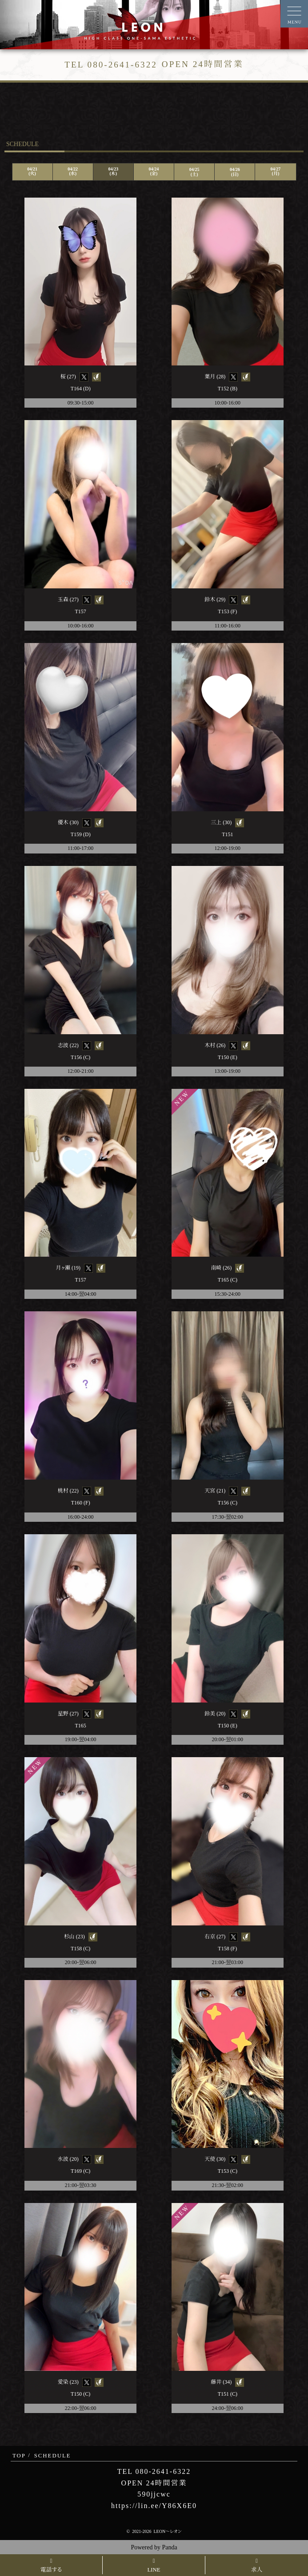  What do you see at coordinates (153, 2565) in the screenshot?
I see `LINE` at bounding box center [153, 2565].